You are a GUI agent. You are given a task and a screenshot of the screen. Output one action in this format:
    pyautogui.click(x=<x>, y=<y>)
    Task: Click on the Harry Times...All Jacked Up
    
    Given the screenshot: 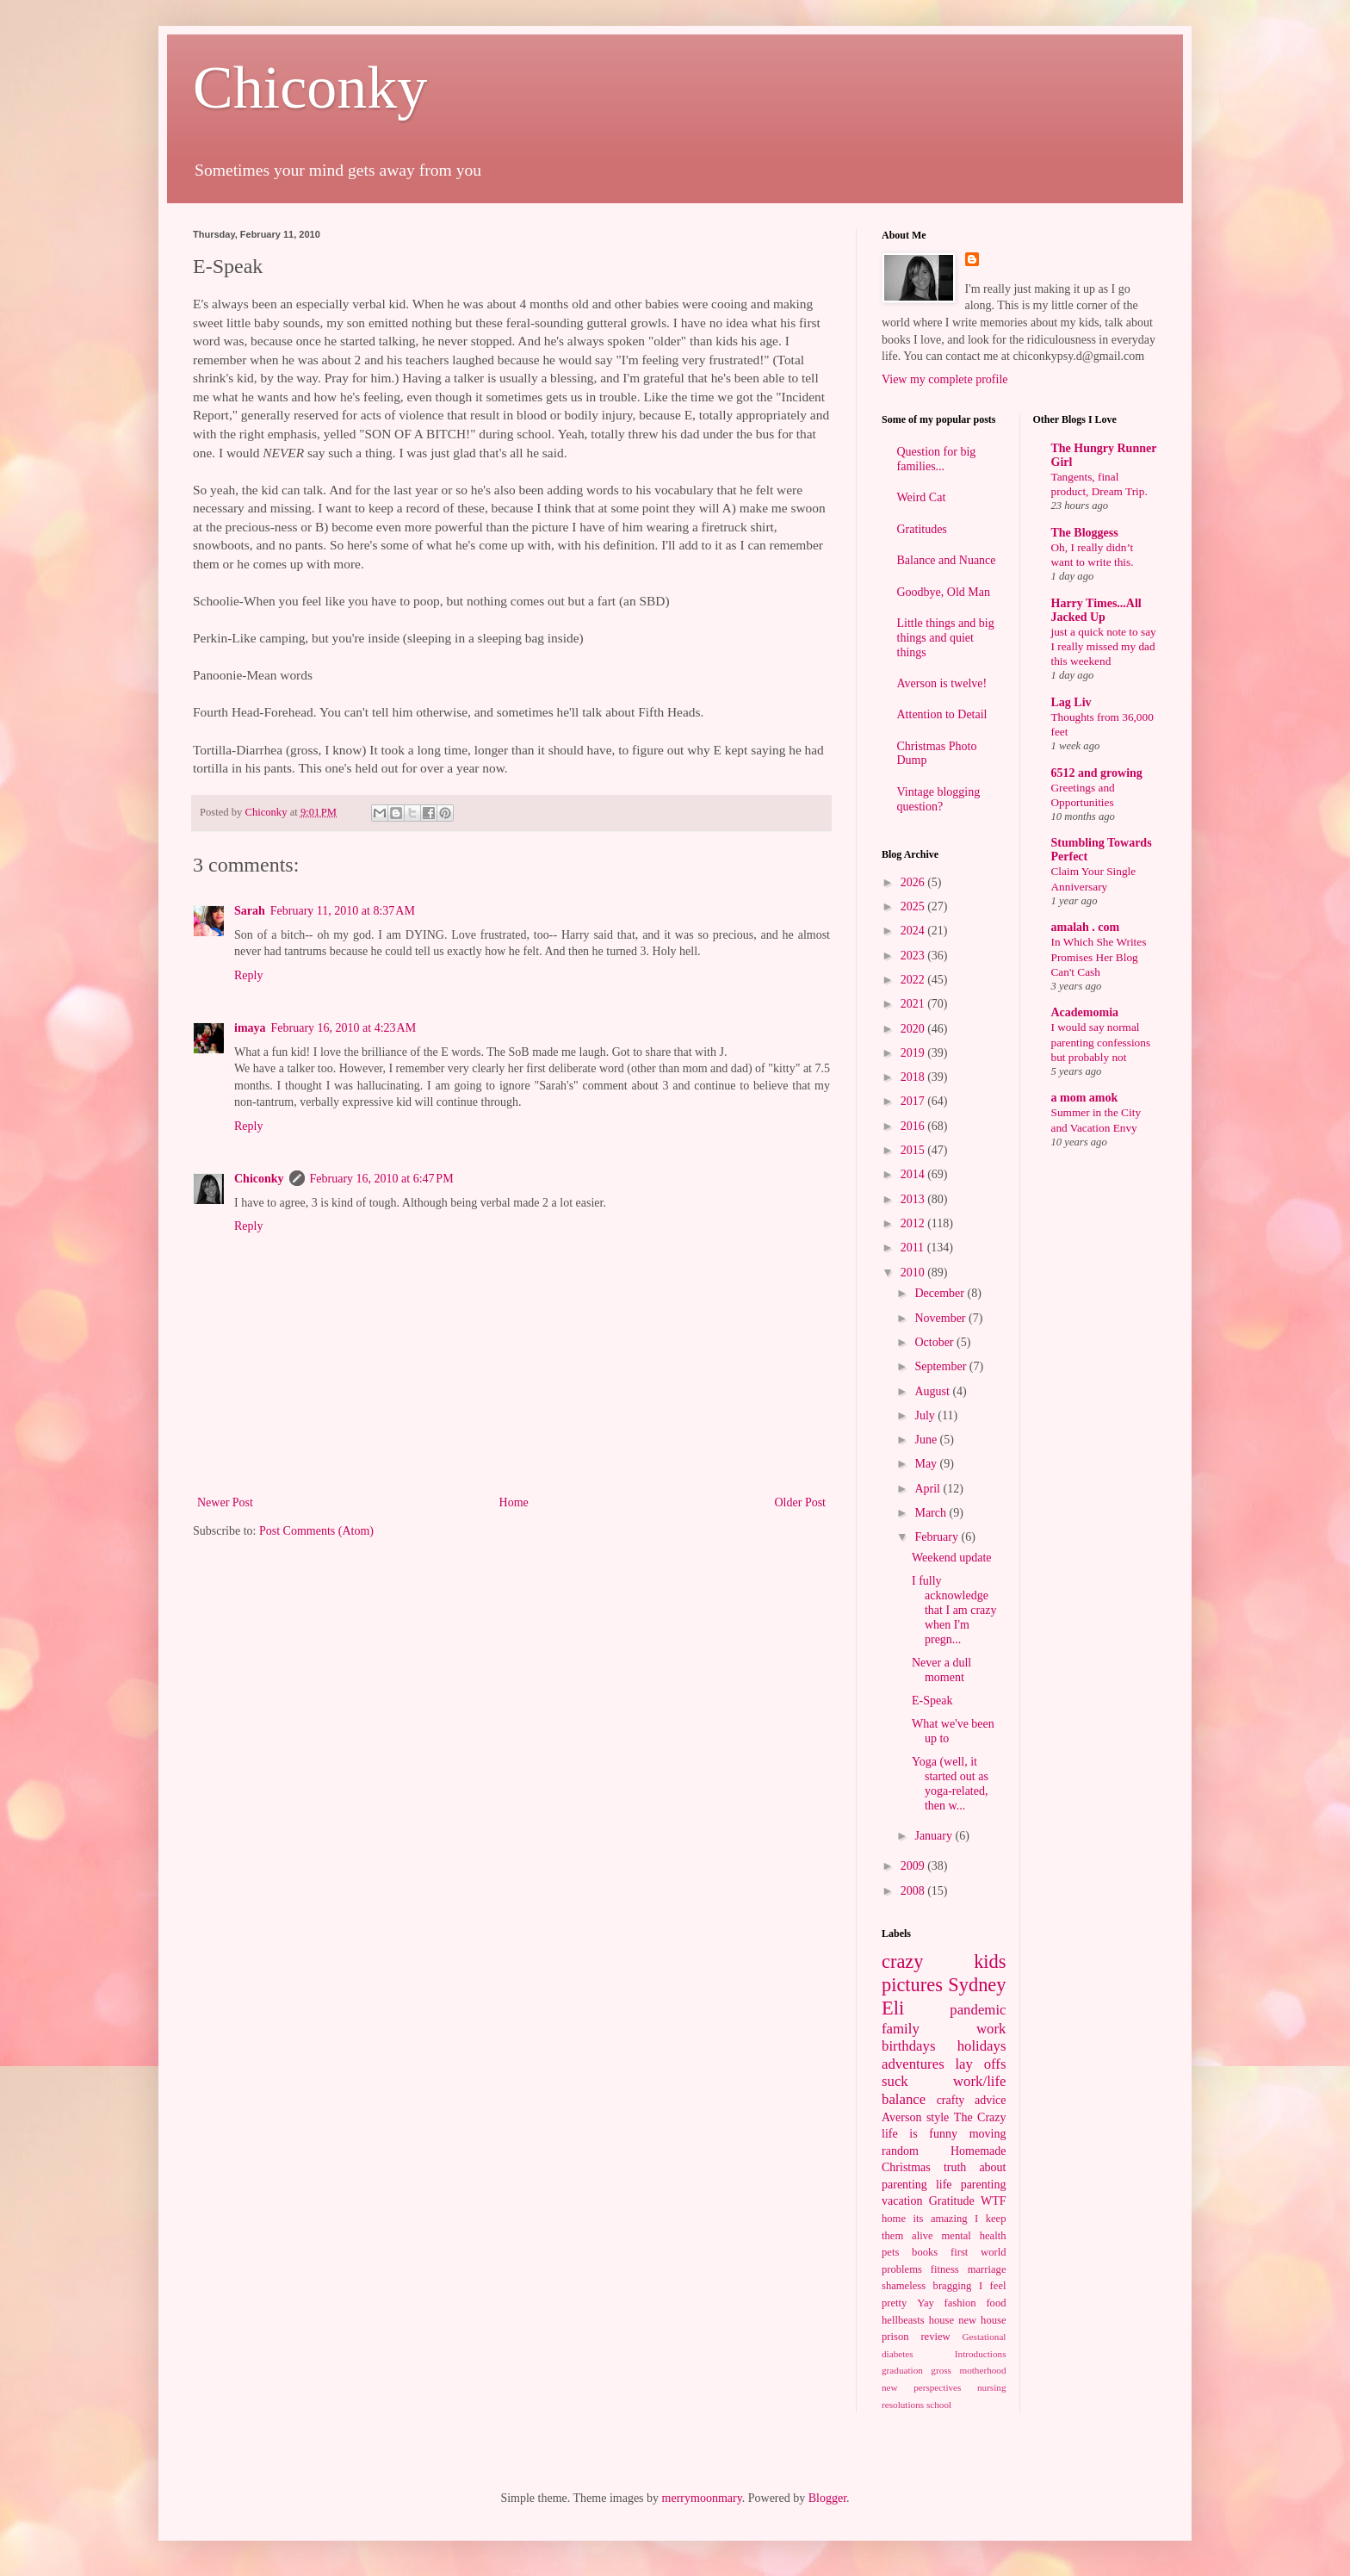 What is the action you would take?
    pyautogui.click(x=1096, y=610)
    